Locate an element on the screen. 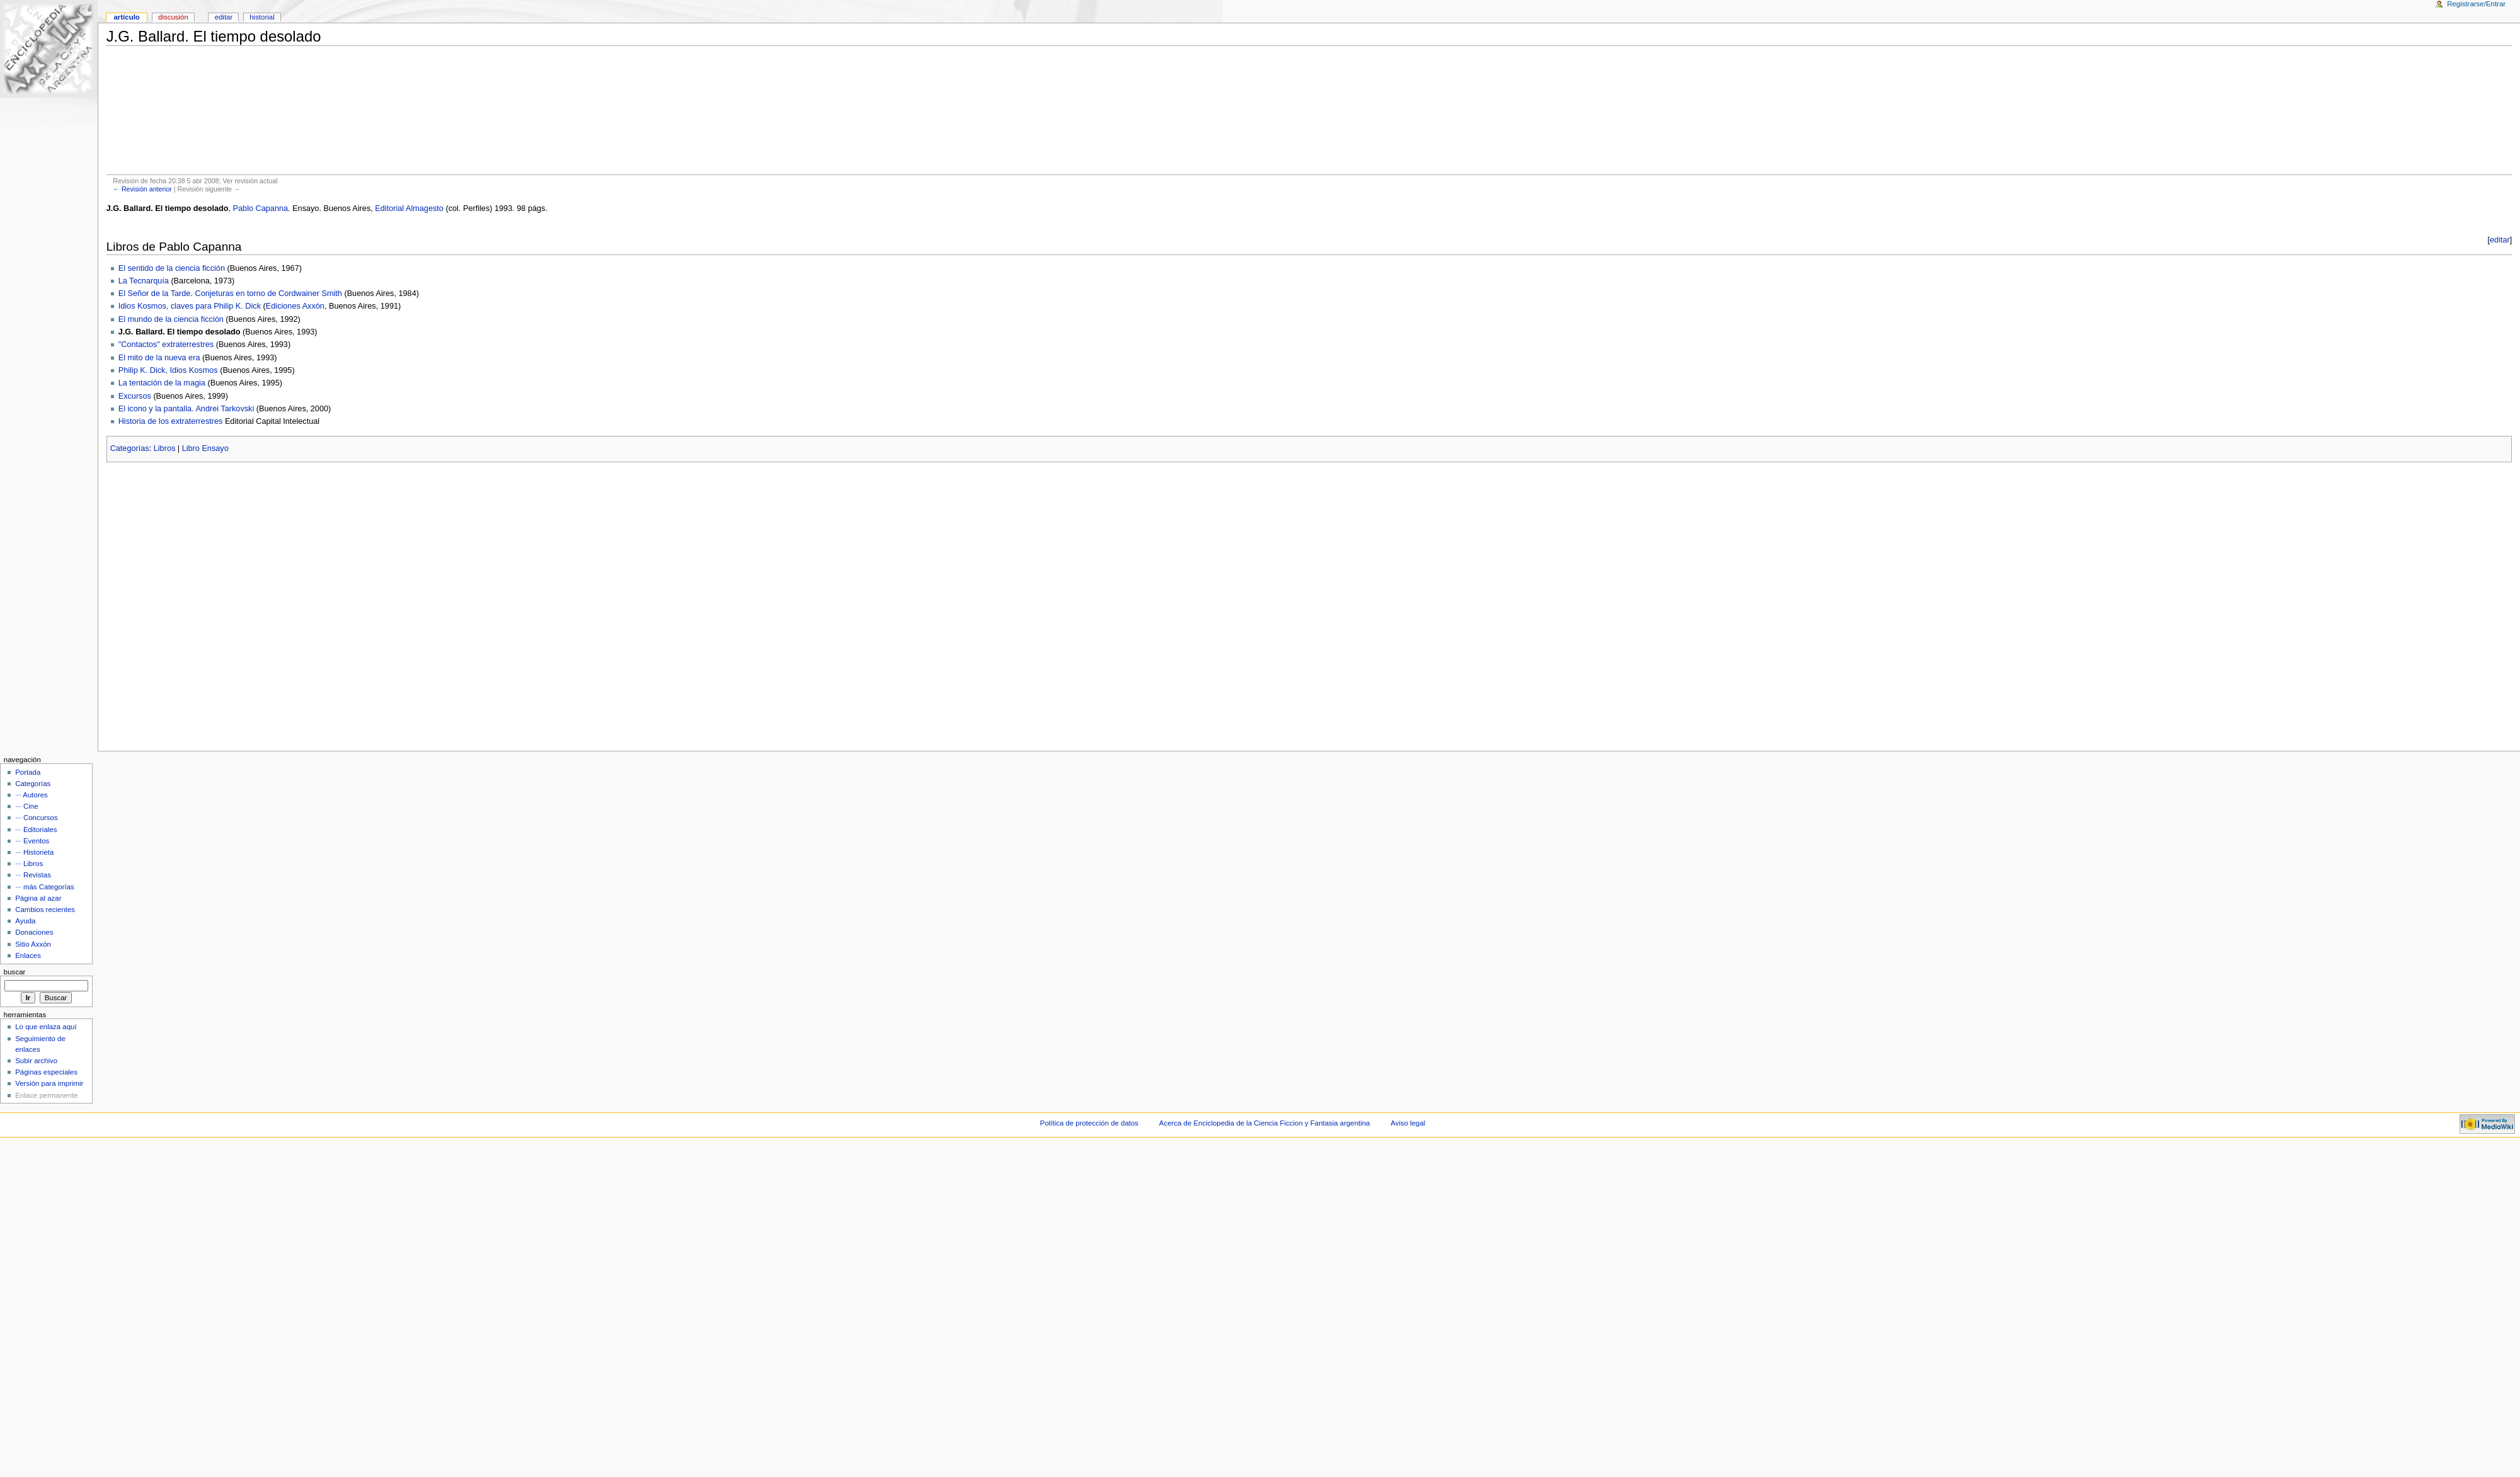 This screenshot has height=1477, width=2520. ··· Autores is located at coordinates (31, 795).